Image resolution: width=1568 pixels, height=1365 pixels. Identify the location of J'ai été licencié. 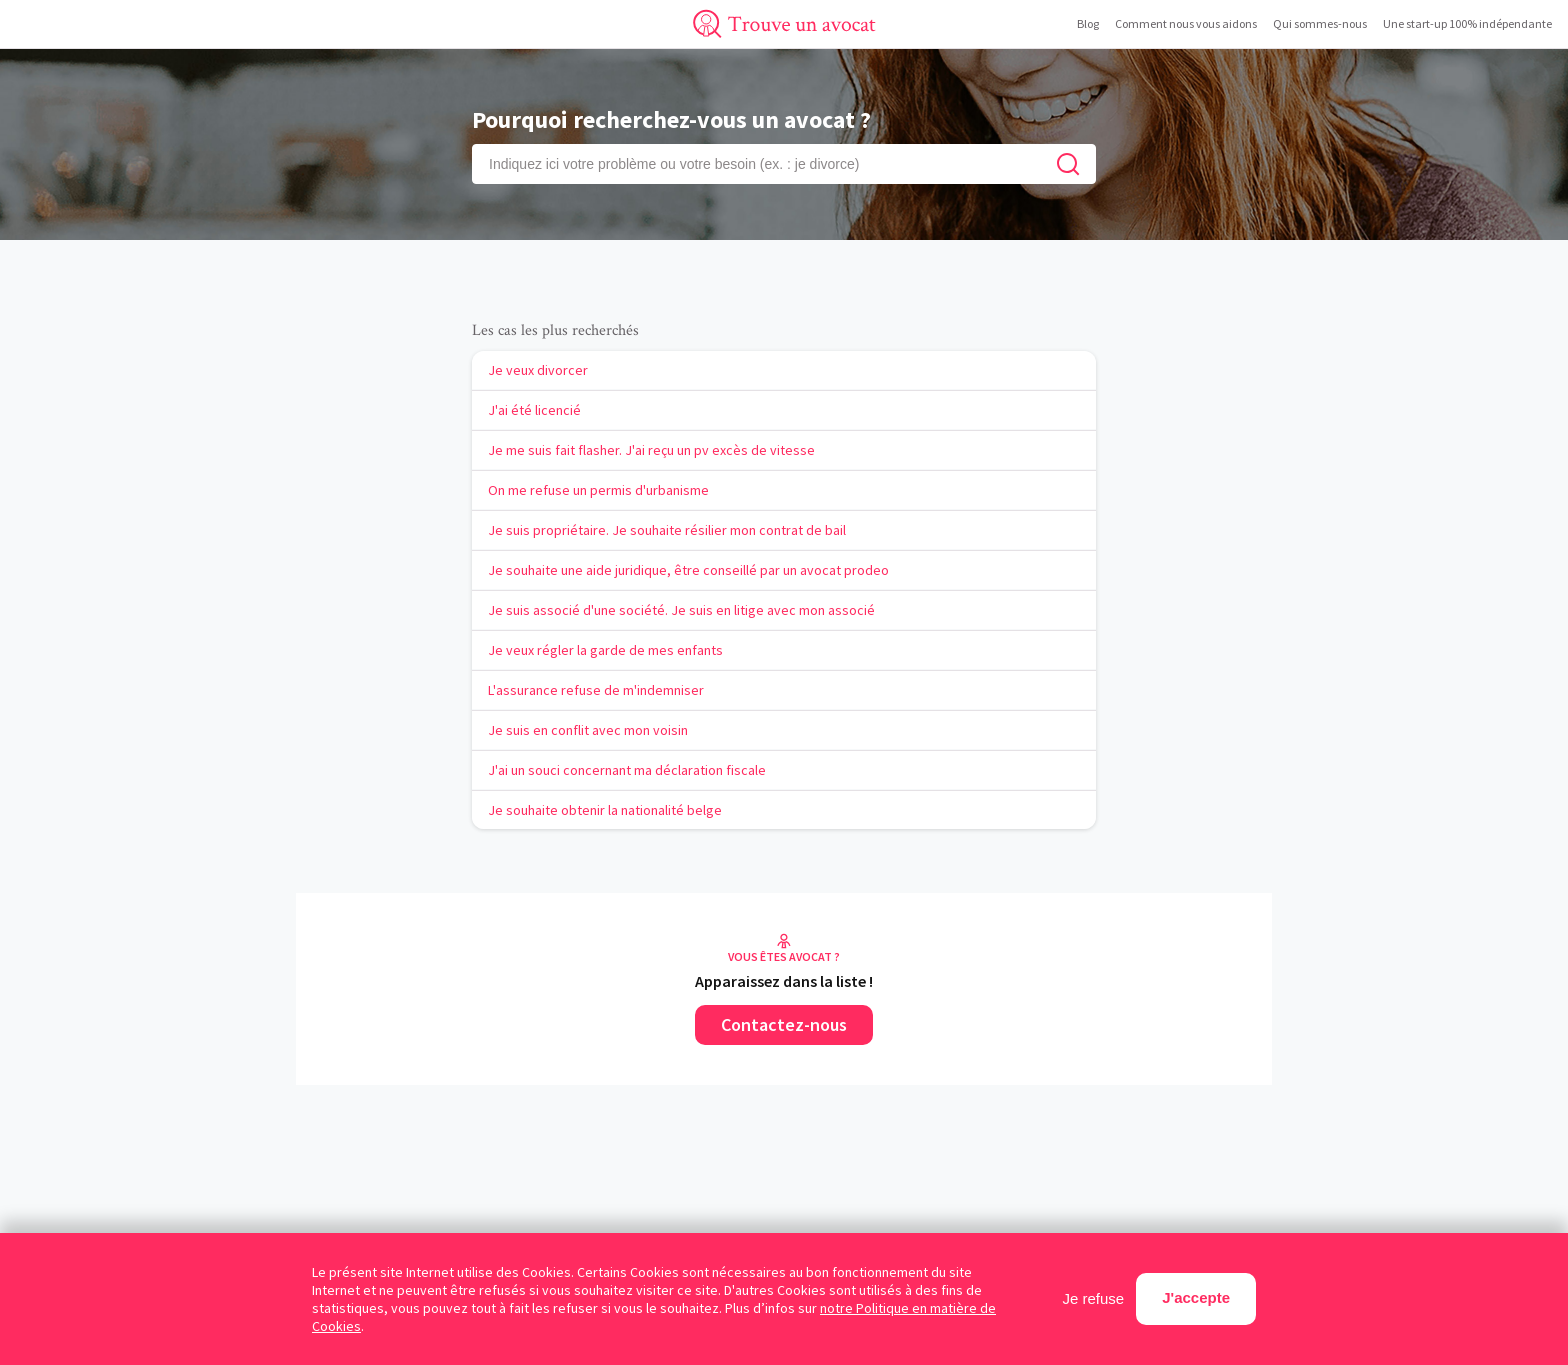
(534, 410).